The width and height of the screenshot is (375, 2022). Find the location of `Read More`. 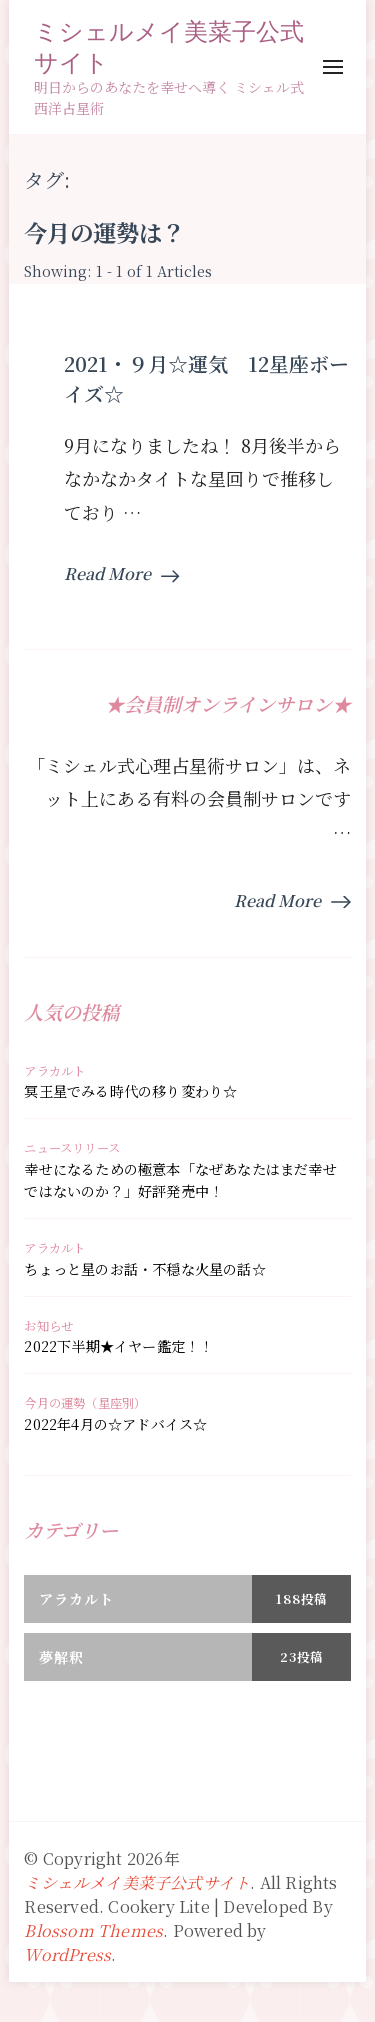

Read More is located at coordinates (121, 573).